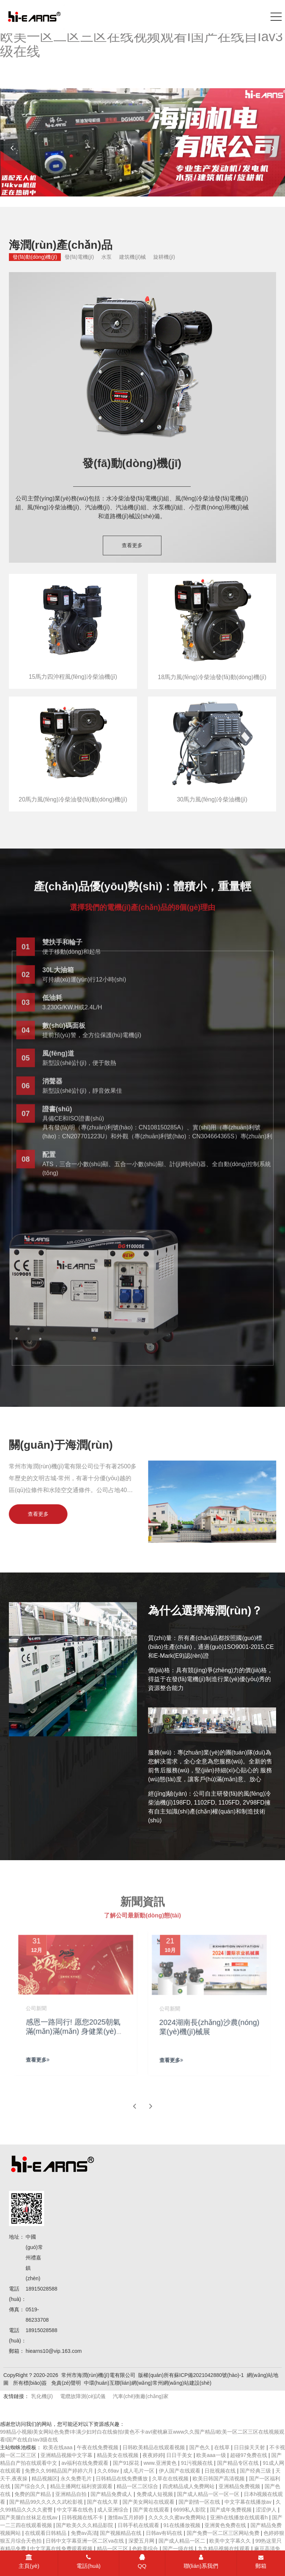 The width and height of the screenshot is (285, 2576). What do you see at coordinates (138, 2486) in the screenshot?
I see `精品一区二区综合` at bounding box center [138, 2486].